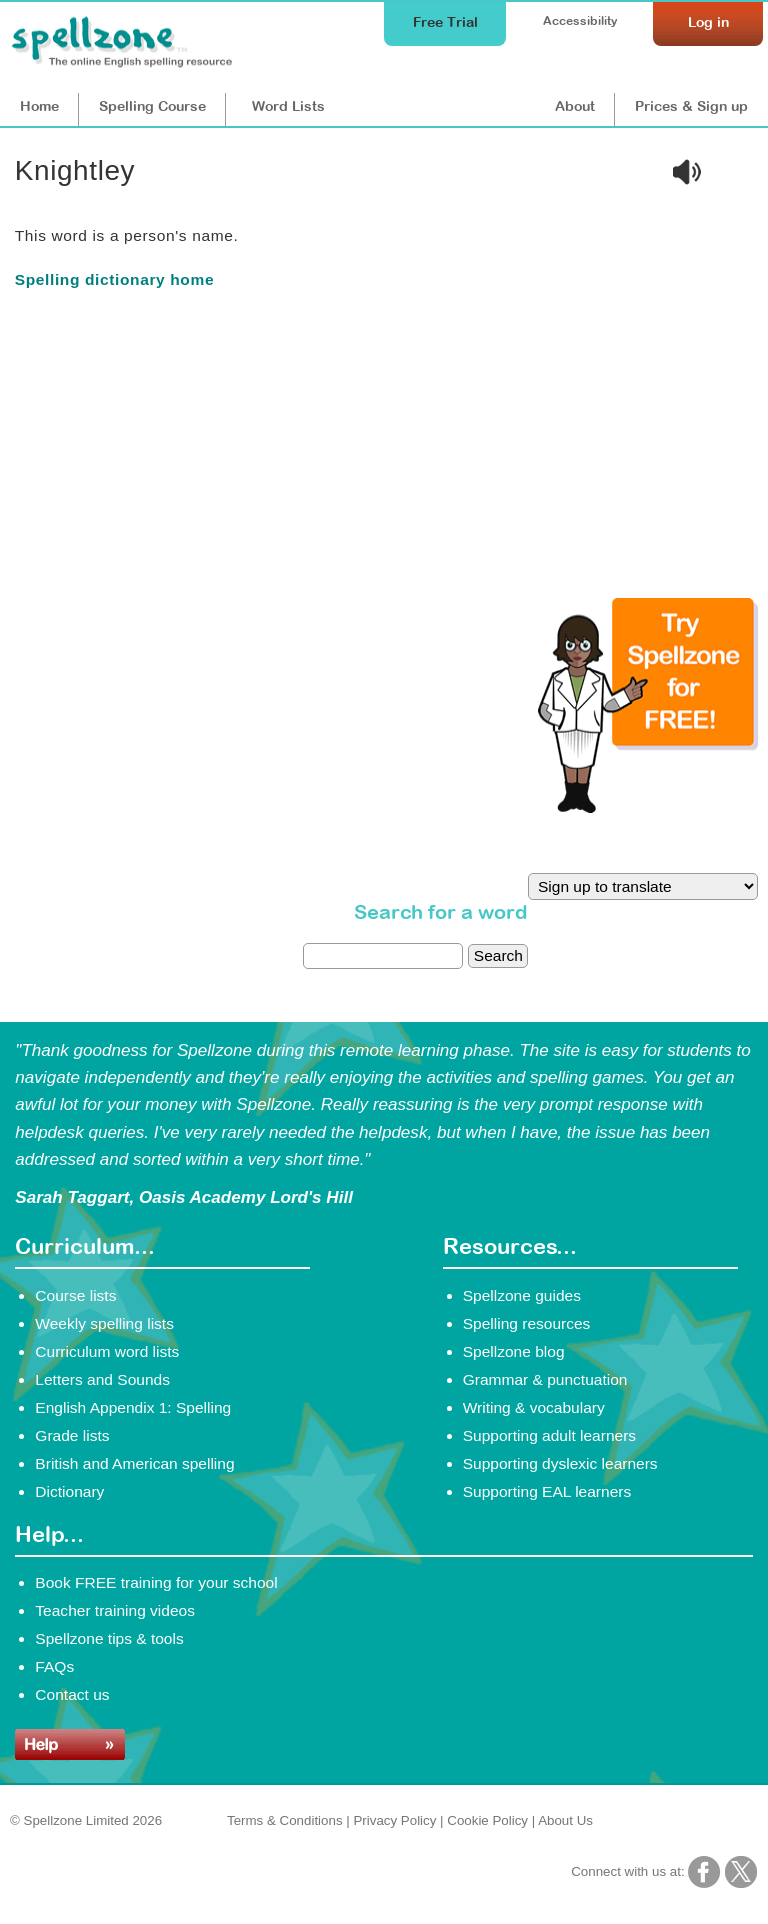  What do you see at coordinates (72, 1435) in the screenshot?
I see `Grade lists` at bounding box center [72, 1435].